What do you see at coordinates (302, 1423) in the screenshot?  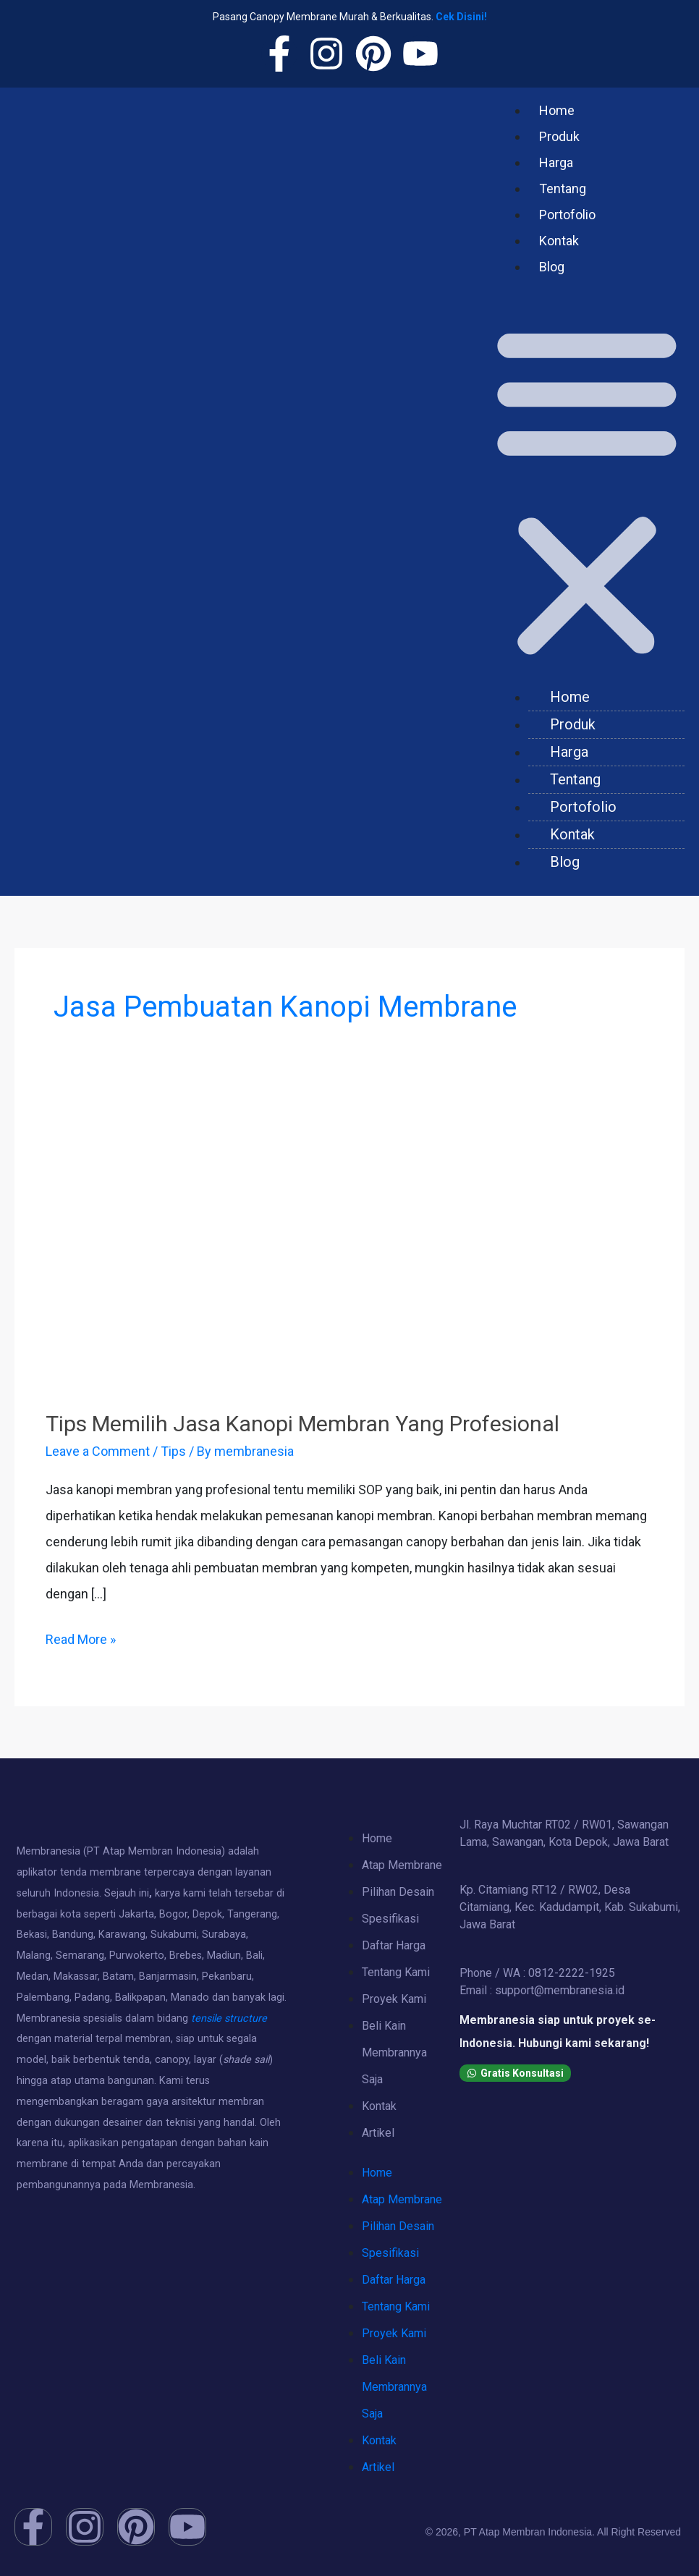 I see `Tips Memilih Jasa Kanopi Membran Yang Profesional` at bounding box center [302, 1423].